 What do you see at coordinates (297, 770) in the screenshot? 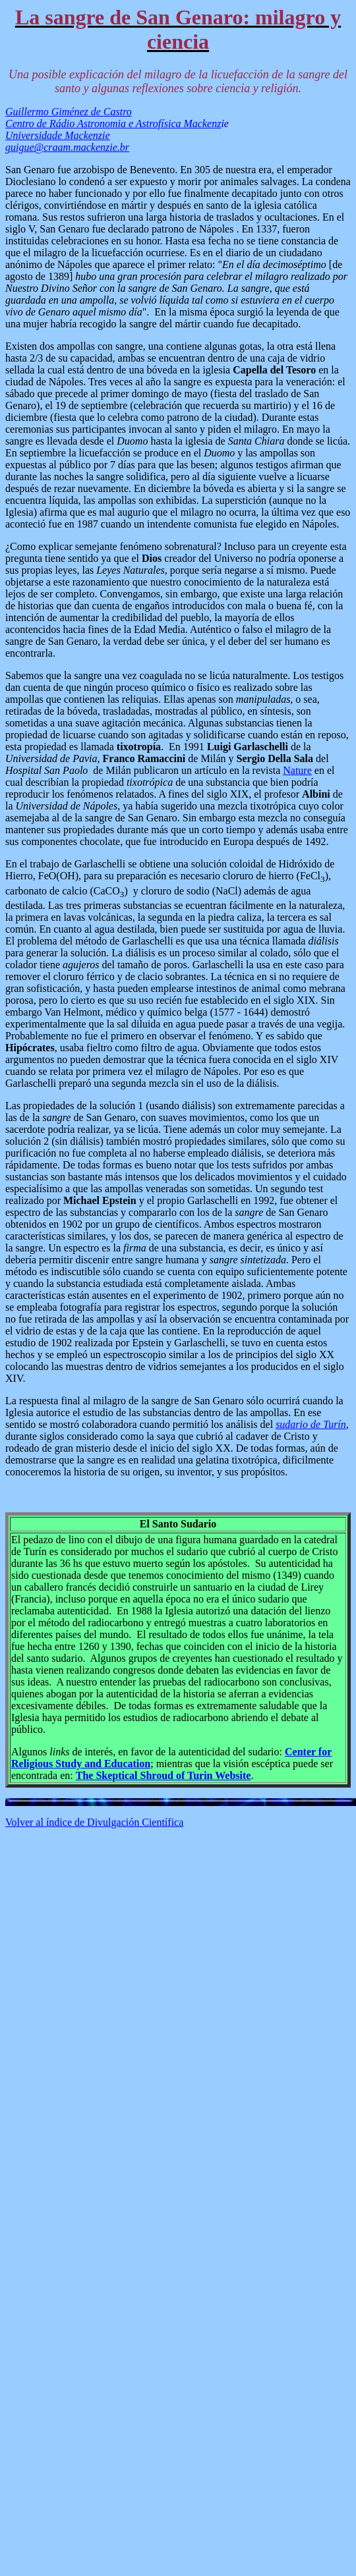
I see `Nature` at bounding box center [297, 770].